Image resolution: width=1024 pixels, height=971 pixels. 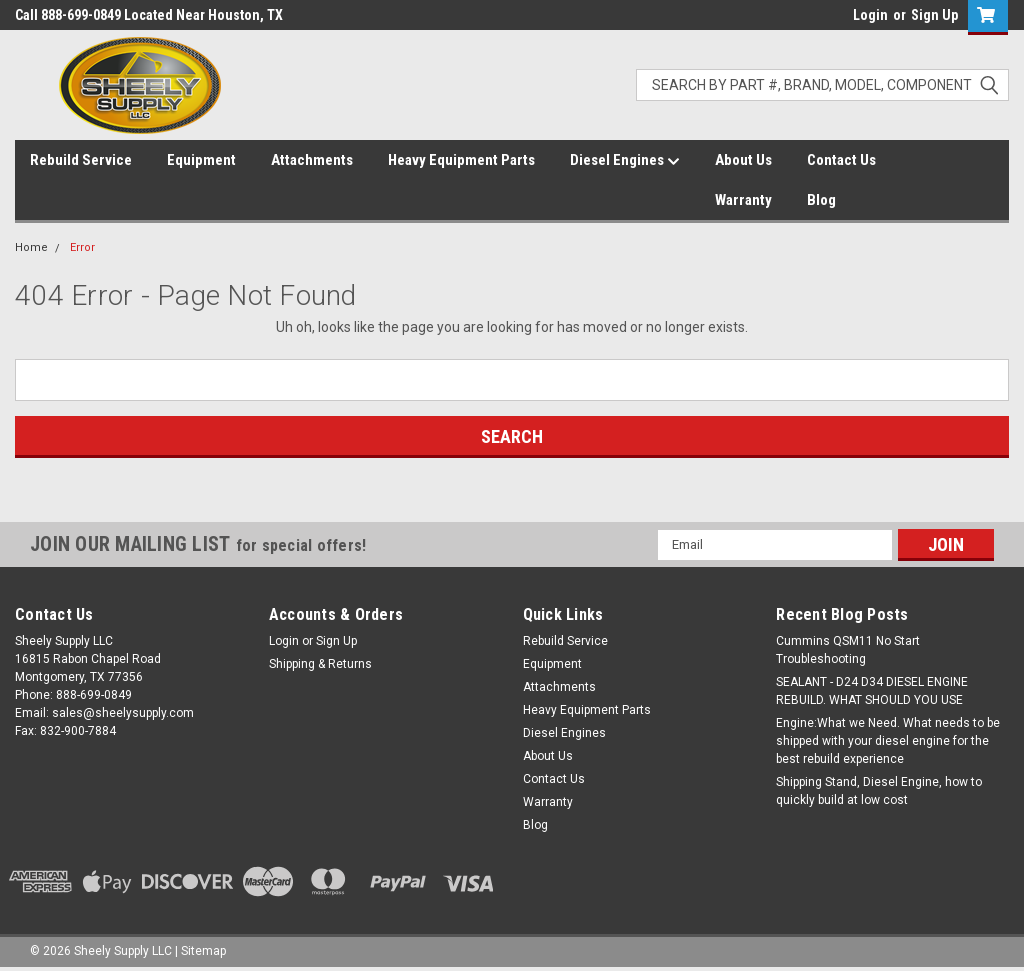 What do you see at coordinates (312, 160) in the screenshot?
I see `Attachments` at bounding box center [312, 160].